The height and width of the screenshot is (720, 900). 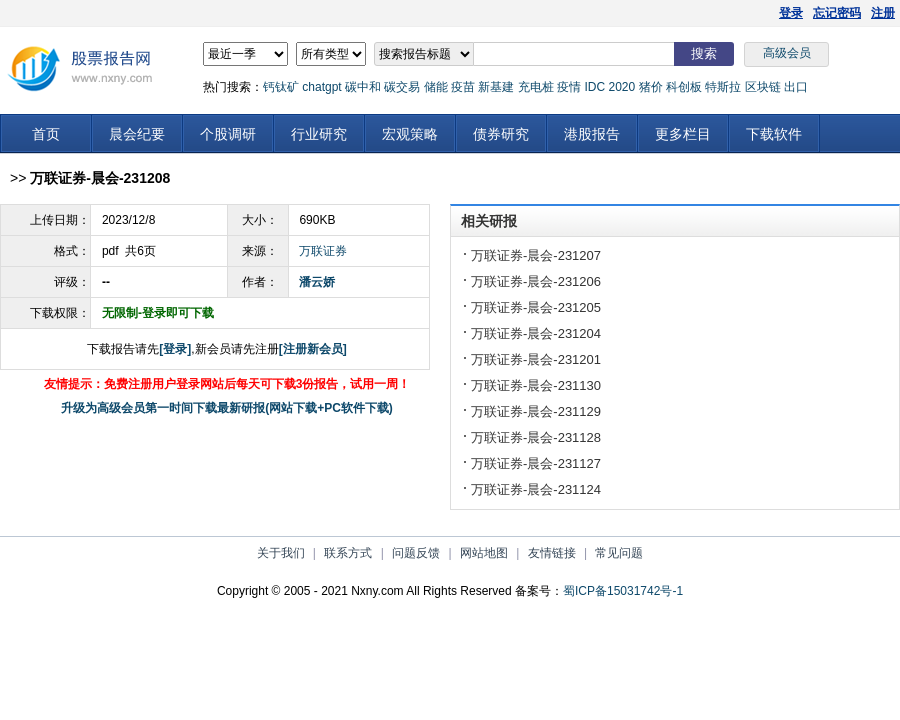 What do you see at coordinates (436, 87) in the screenshot?
I see `储能` at bounding box center [436, 87].